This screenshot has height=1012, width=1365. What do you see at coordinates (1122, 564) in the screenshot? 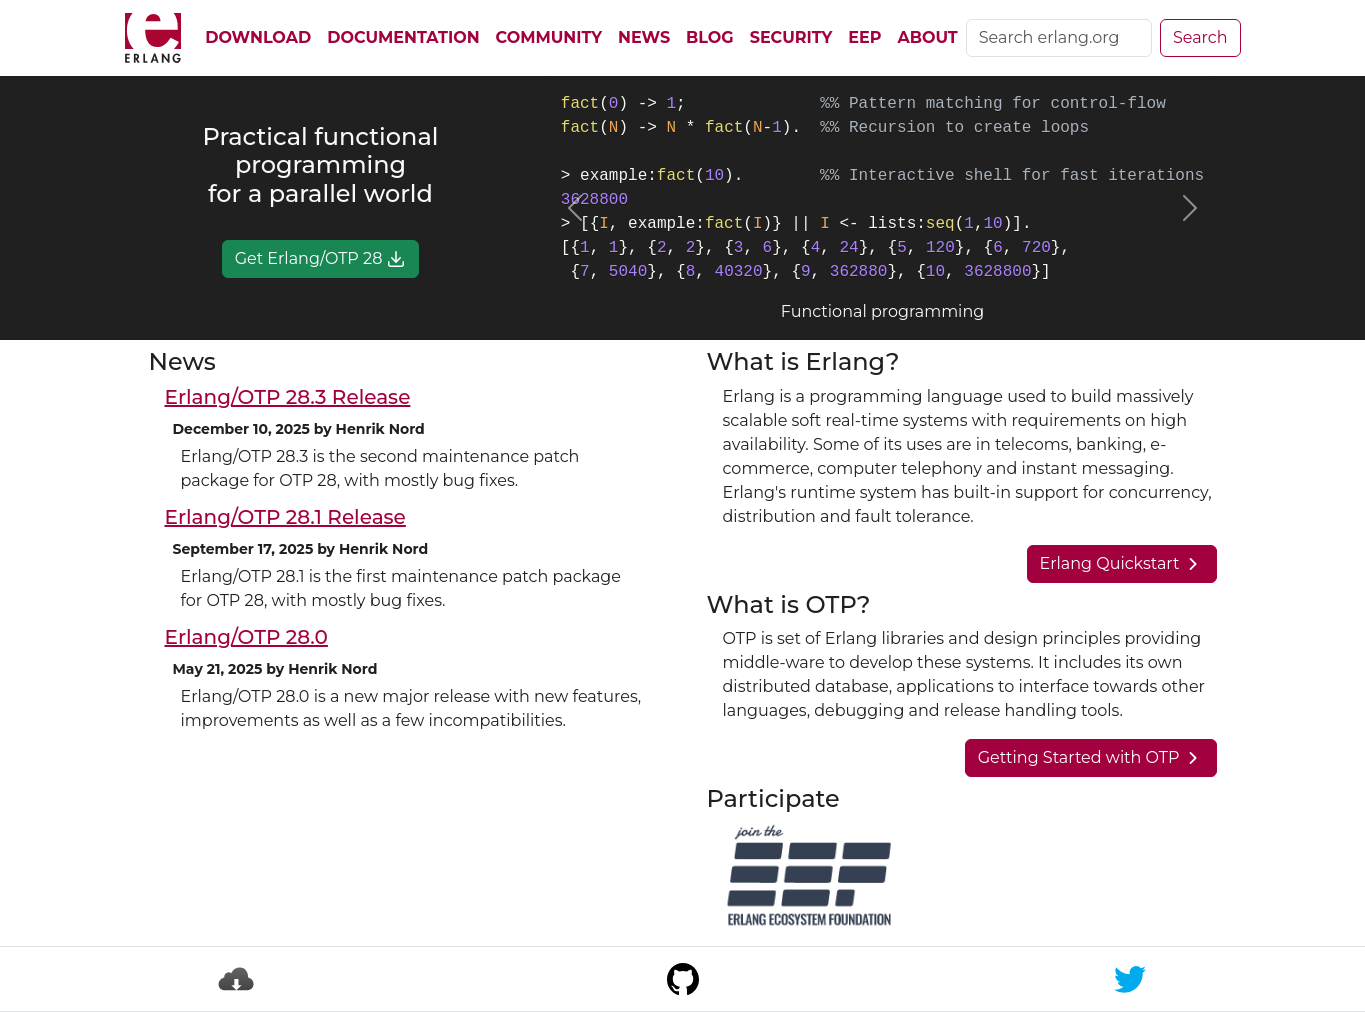
I see `Erlang Quickstart [button]` at bounding box center [1122, 564].